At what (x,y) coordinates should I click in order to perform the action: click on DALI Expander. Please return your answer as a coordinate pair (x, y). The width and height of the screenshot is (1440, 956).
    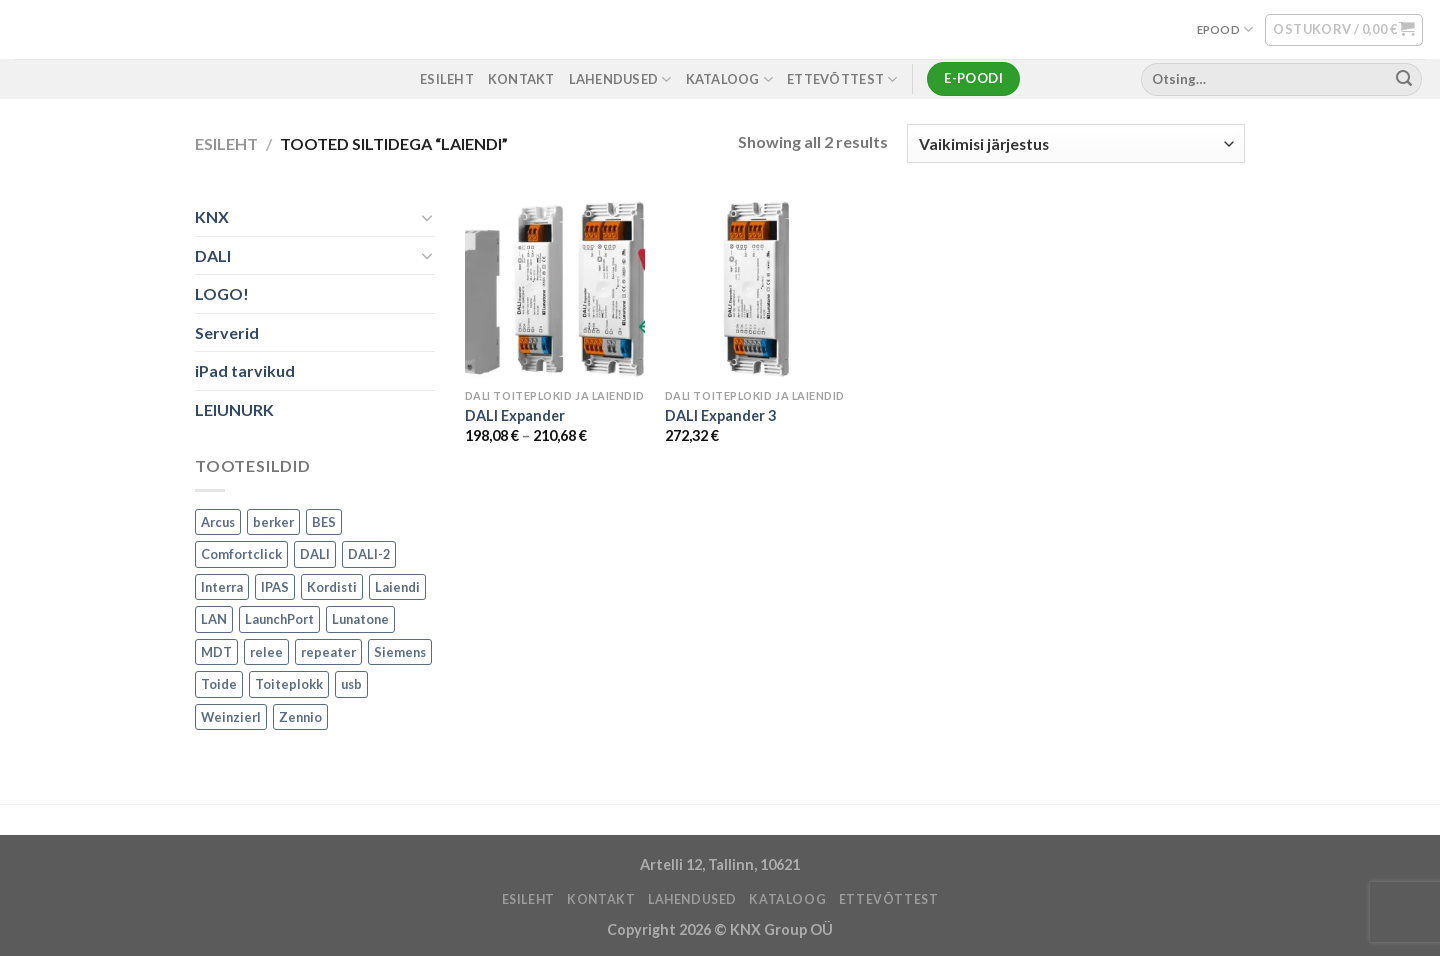
    Looking at the image, I should click on (515, 415).